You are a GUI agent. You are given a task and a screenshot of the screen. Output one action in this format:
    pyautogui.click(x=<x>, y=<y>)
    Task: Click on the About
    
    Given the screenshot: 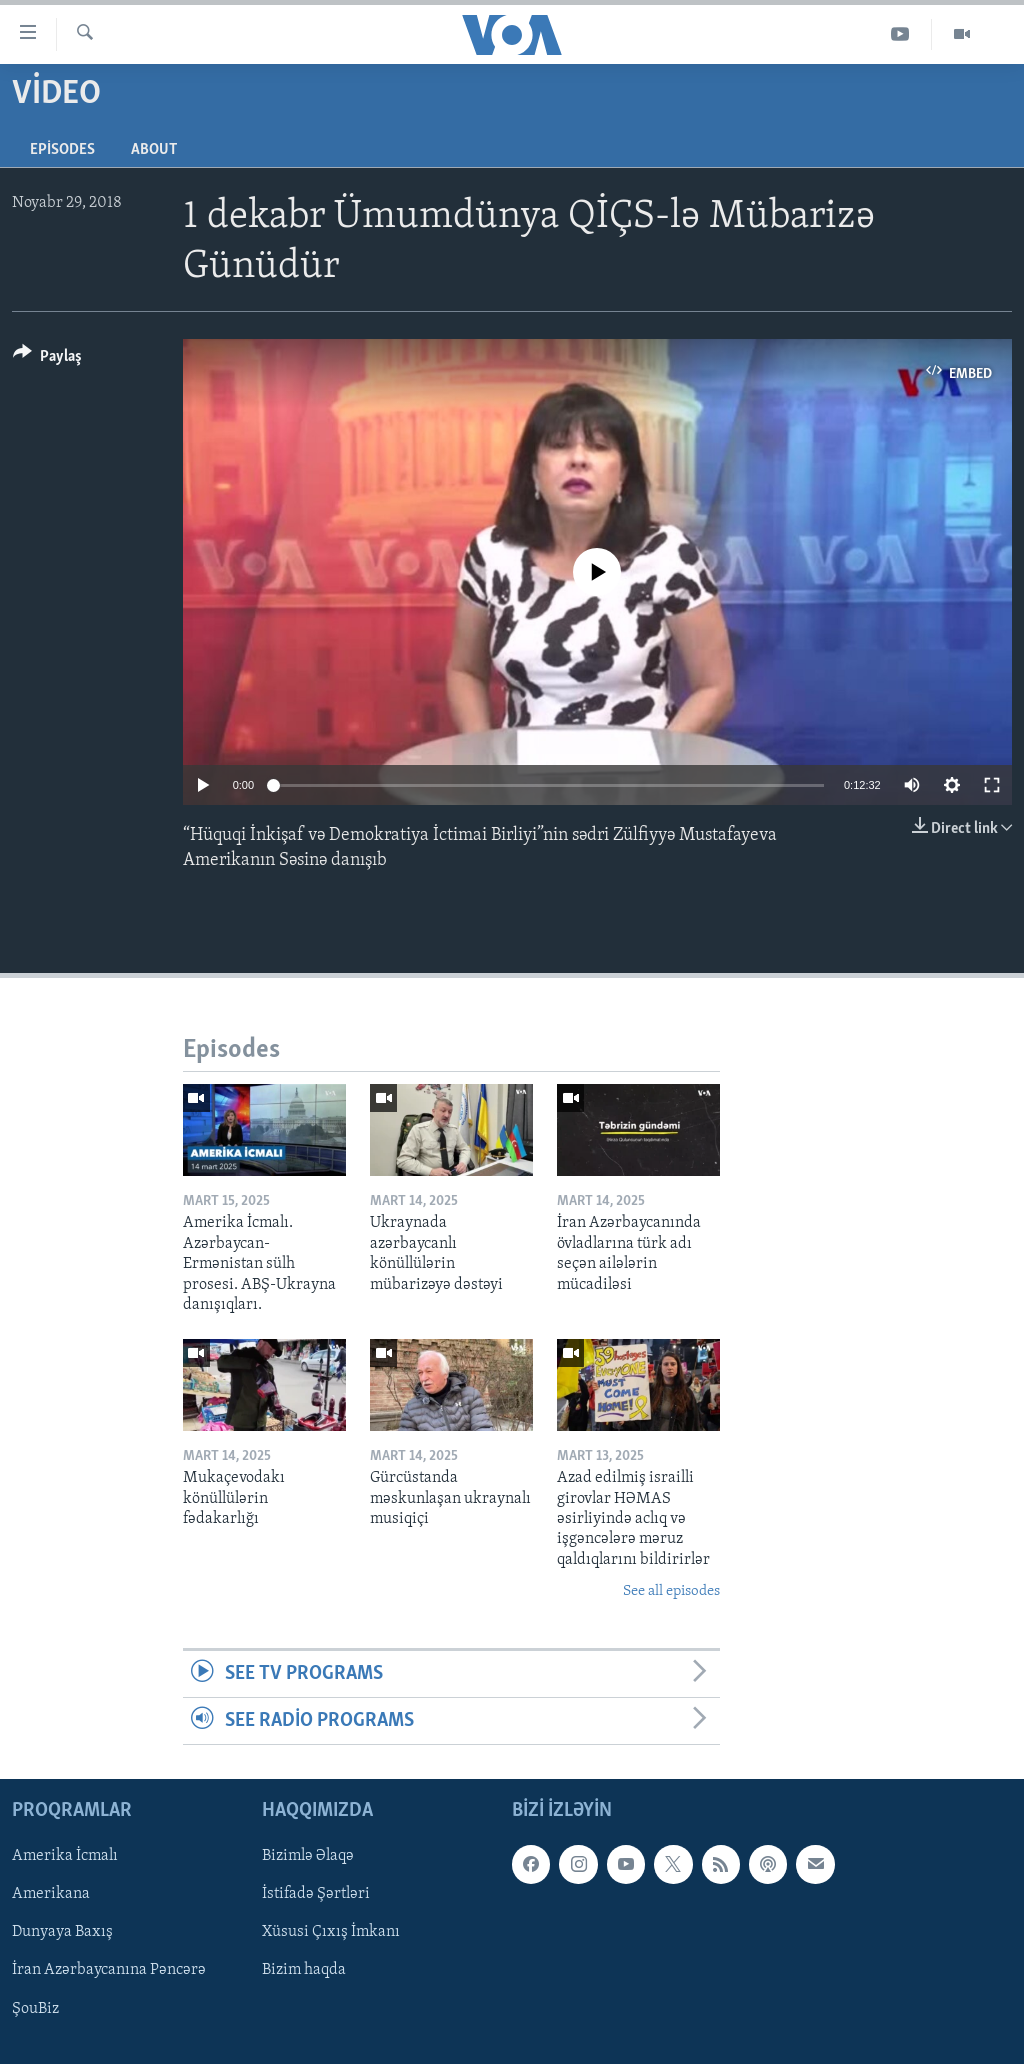 What is the action you would take?
    pyautogui.click(x=154, y=150)
    